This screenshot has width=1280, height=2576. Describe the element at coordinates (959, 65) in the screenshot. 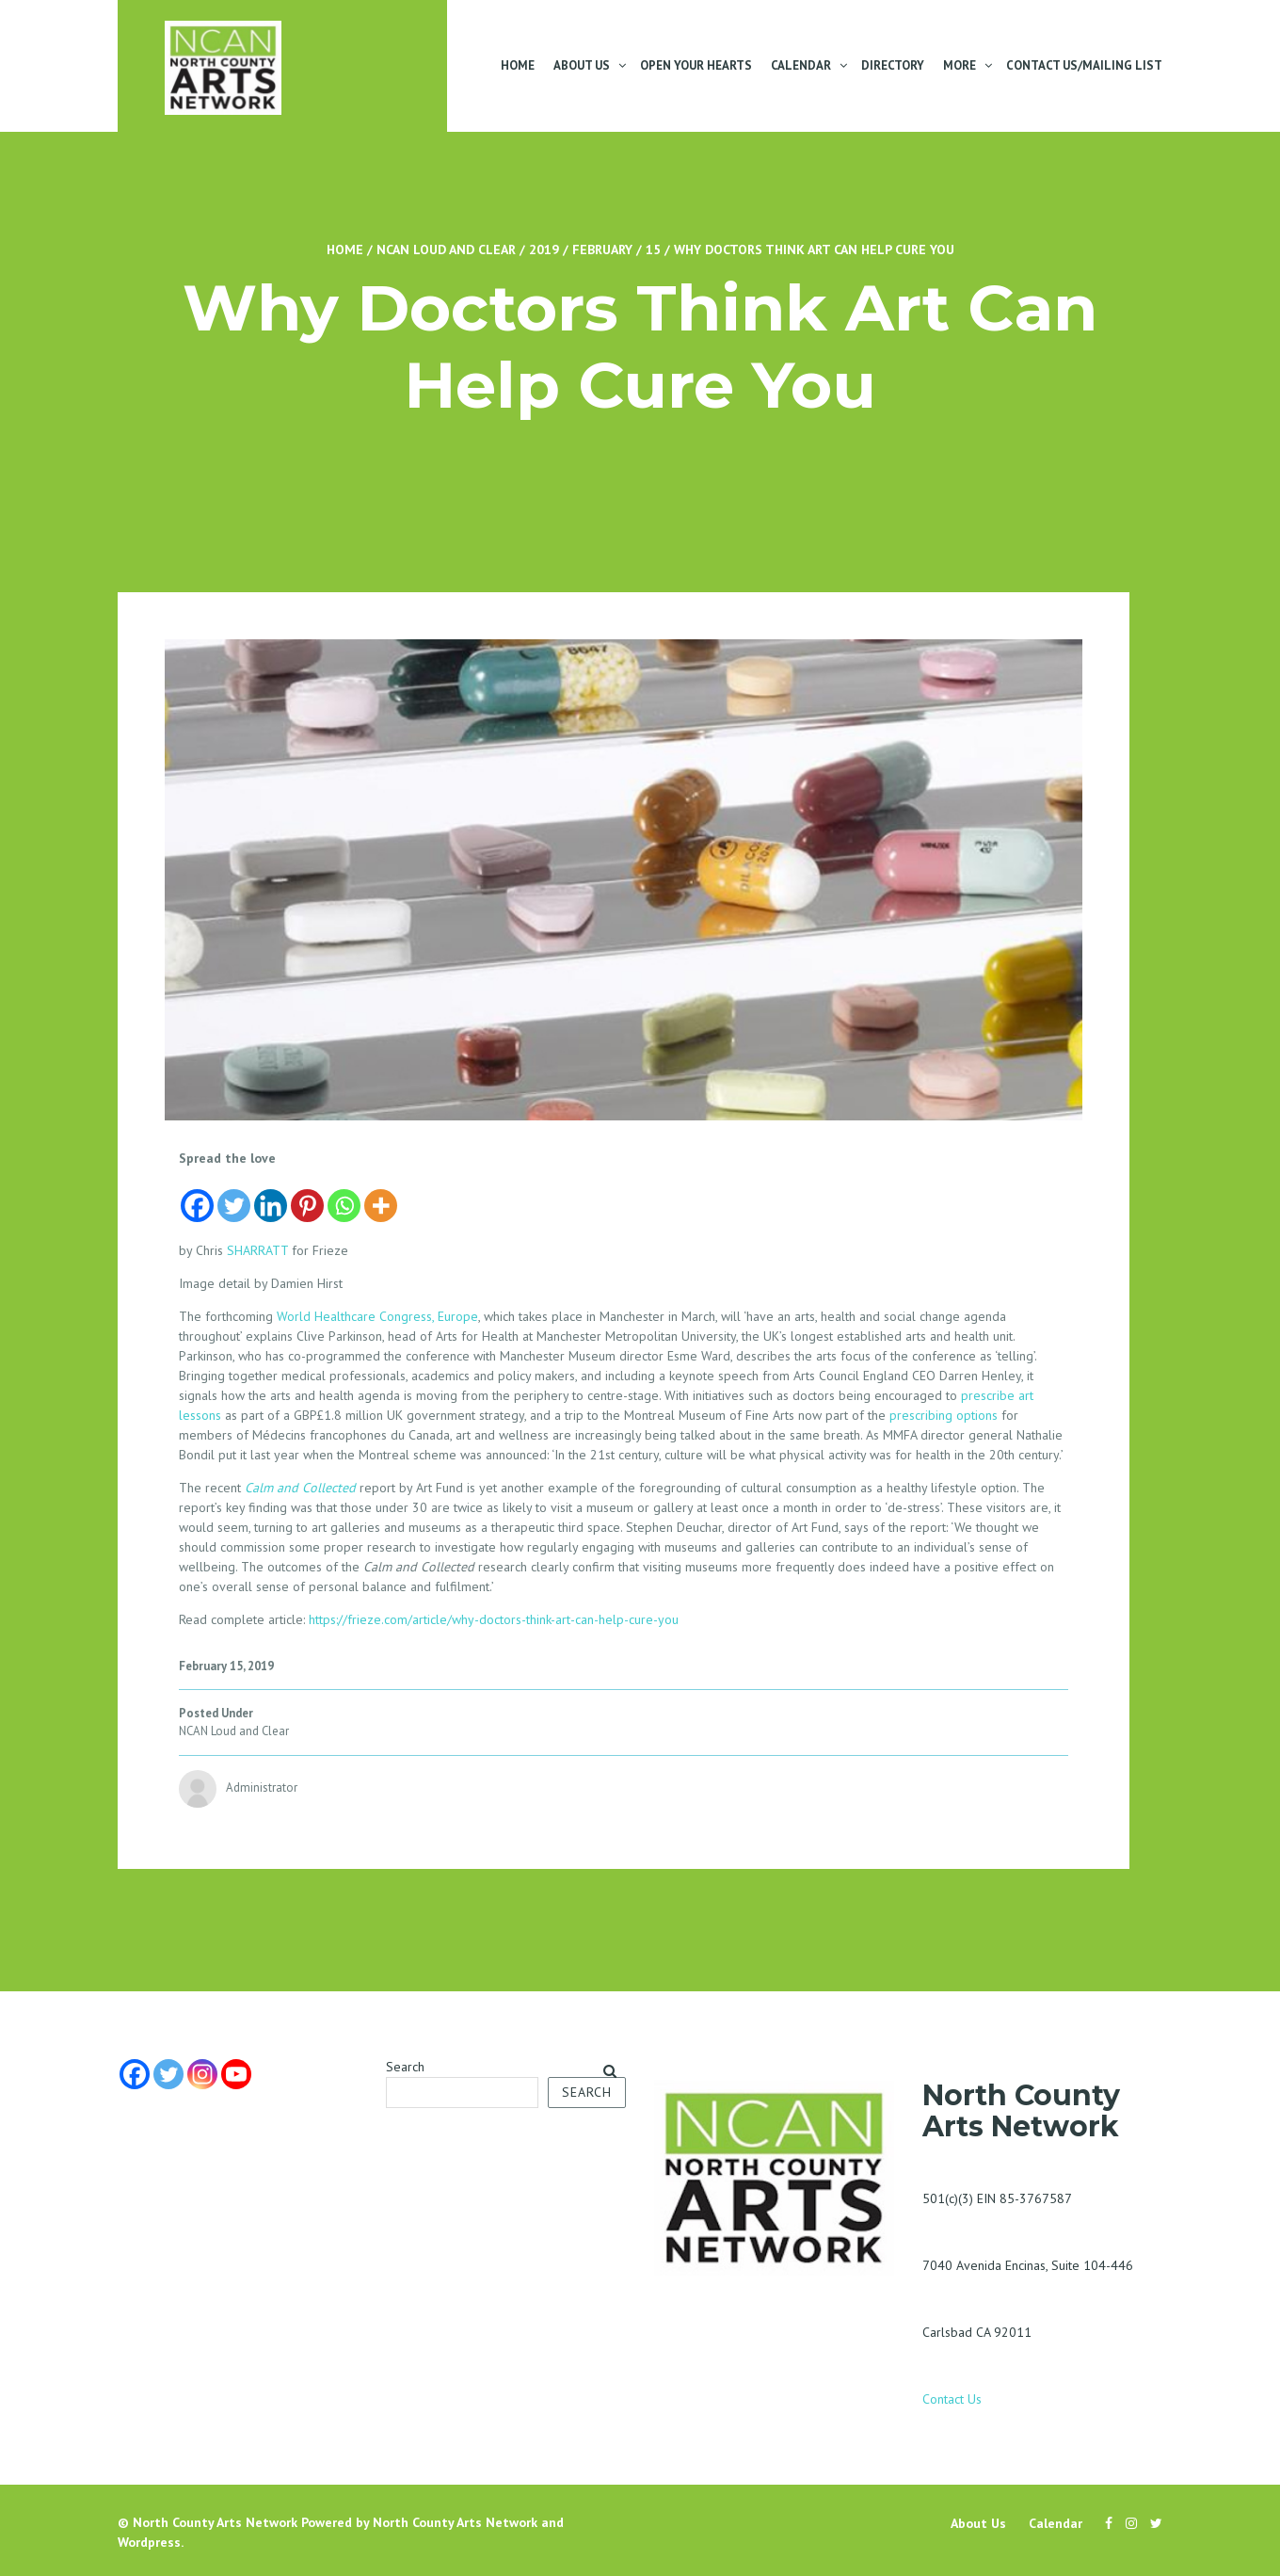

I see `More` at that location.